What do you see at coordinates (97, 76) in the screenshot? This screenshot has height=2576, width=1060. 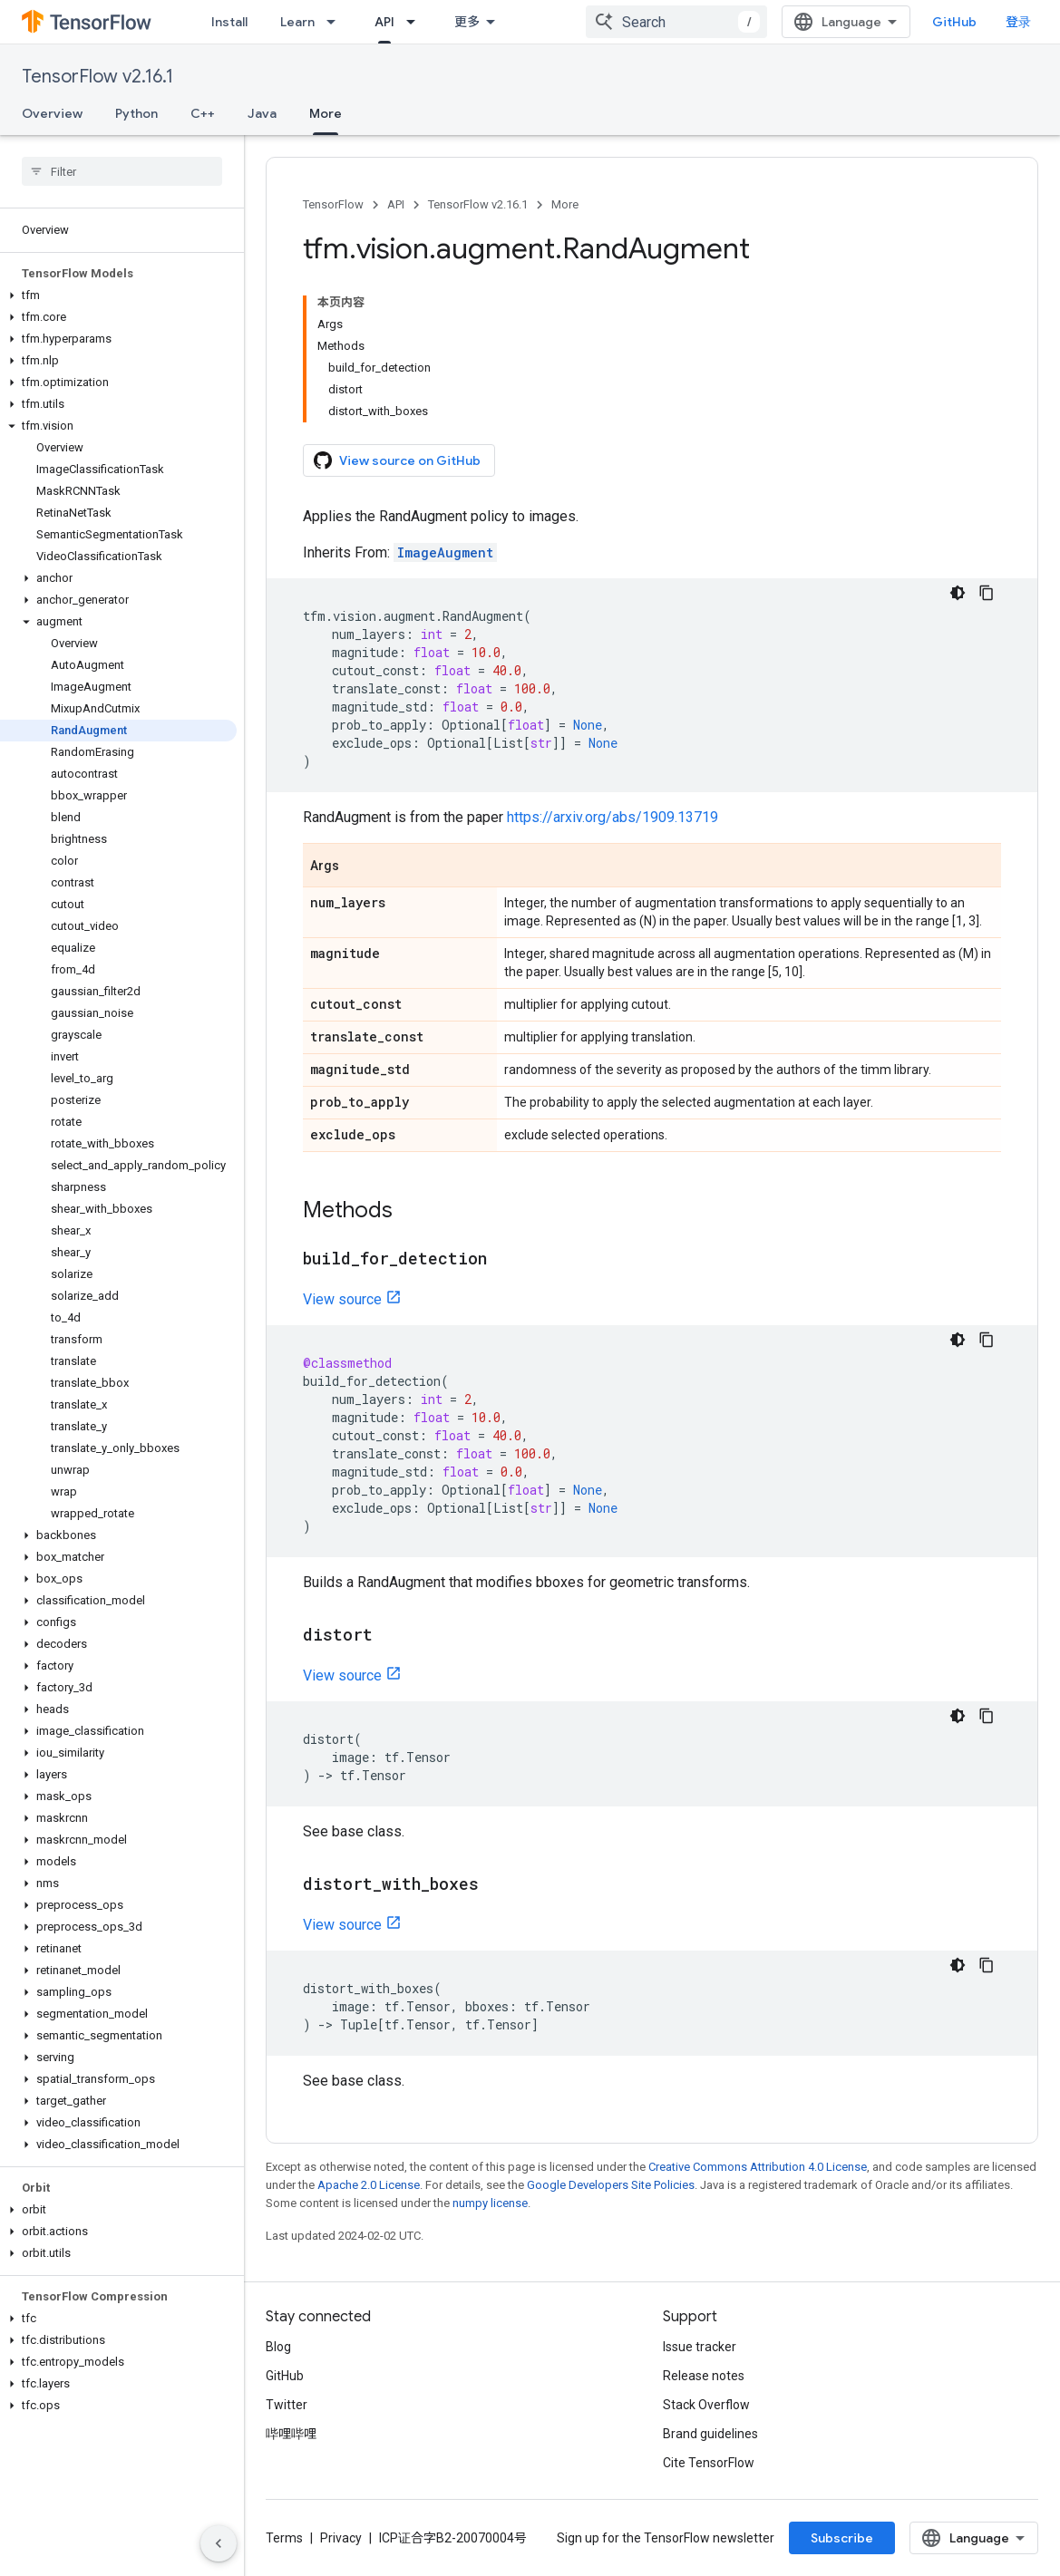 I see `TensorFlow v2.16.1` at bounding box center [97, 76].